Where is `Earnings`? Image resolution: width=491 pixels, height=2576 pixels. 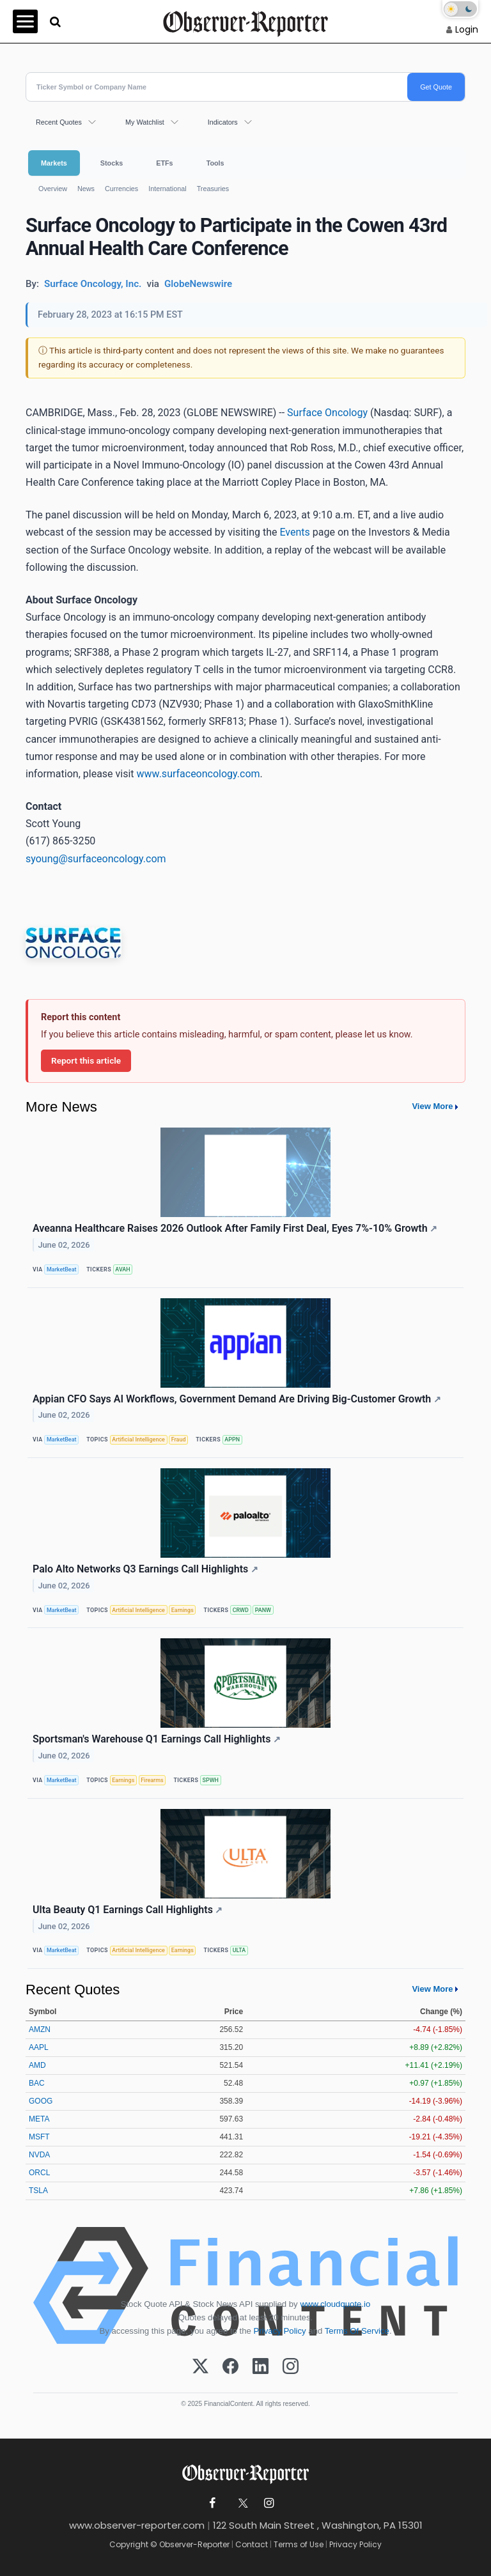 Earnings is located at coordinates (182, 1610).